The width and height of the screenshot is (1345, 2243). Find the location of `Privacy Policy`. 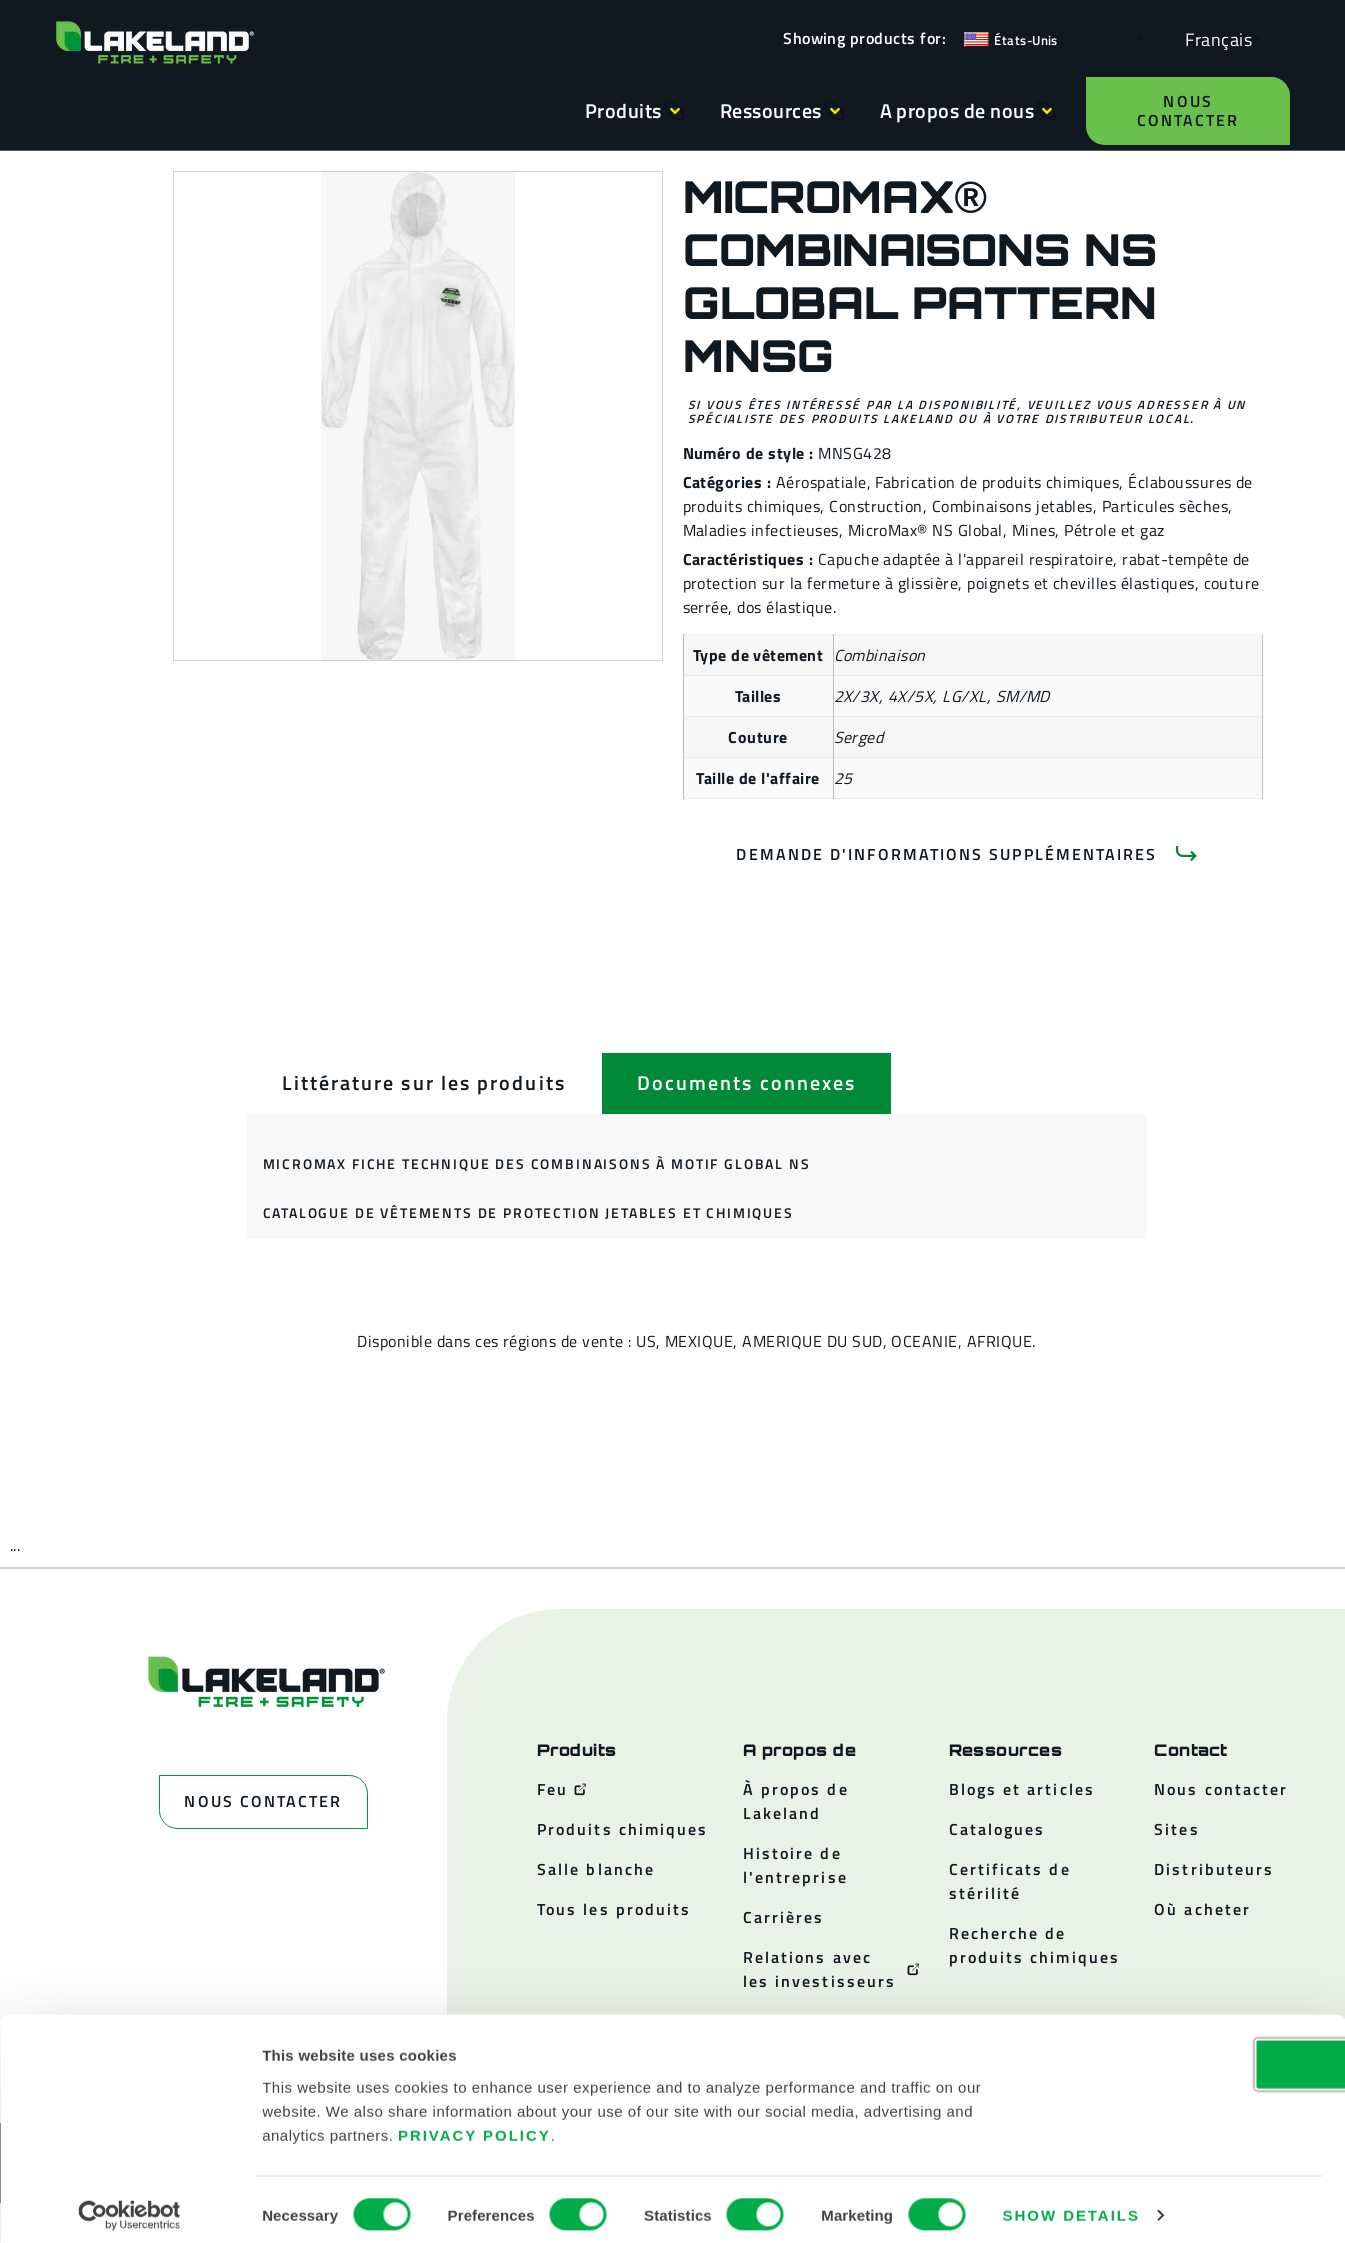

Privacy Policy is located at coordinates (474, 2122).